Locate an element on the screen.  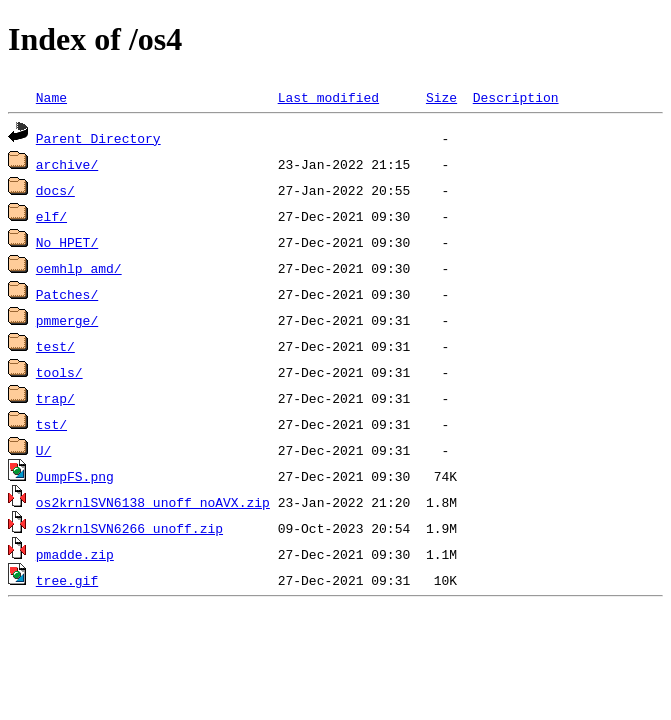
DumpFS.png is located at coordinates (75, 476).